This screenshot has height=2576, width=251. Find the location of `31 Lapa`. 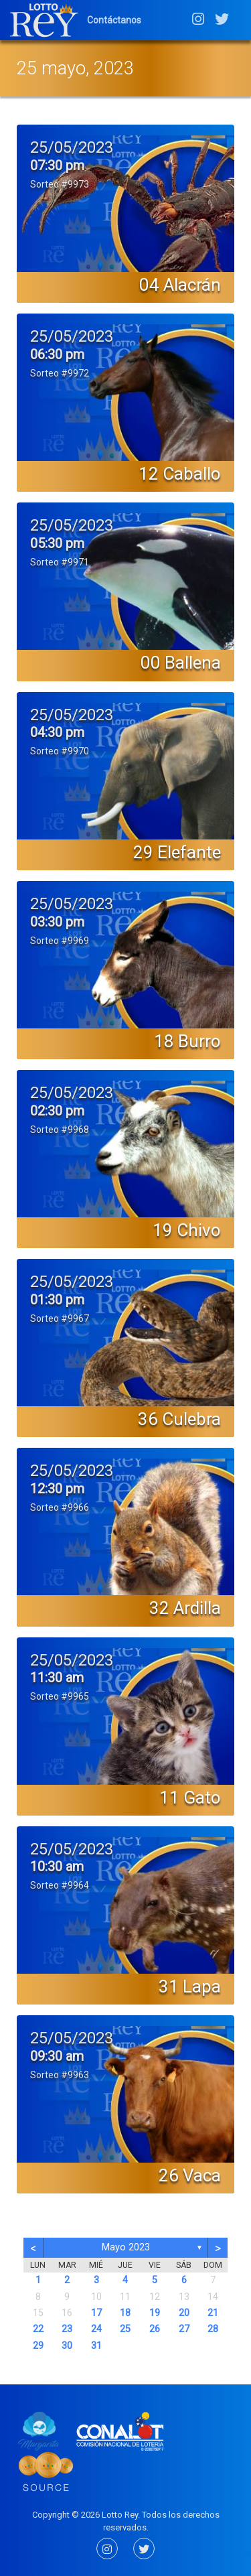

31 Lapa is located at coordinates (190, 1986).